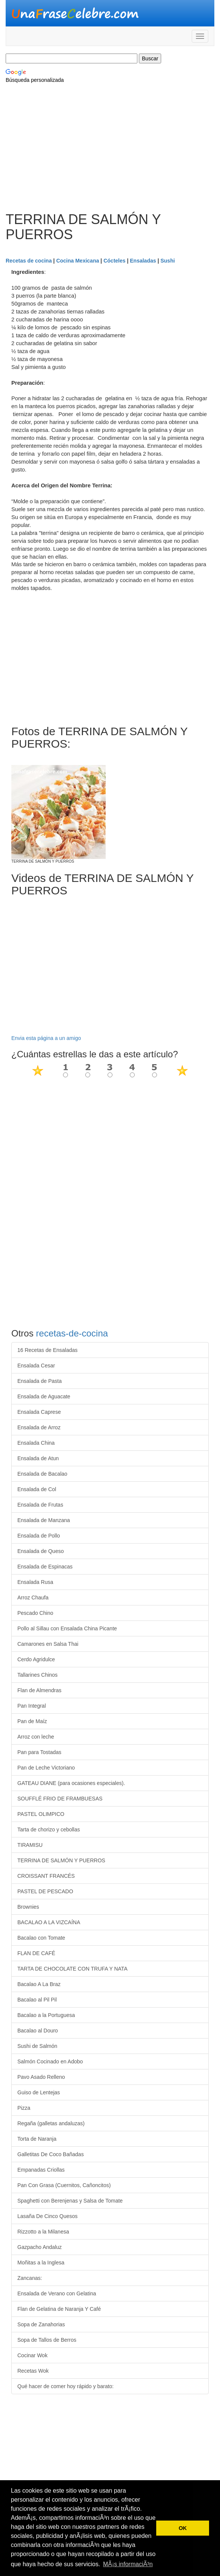  Describe the element at coordinates (35, 1582) in the screenshot. I see `Ensalada Rusa` at that location.